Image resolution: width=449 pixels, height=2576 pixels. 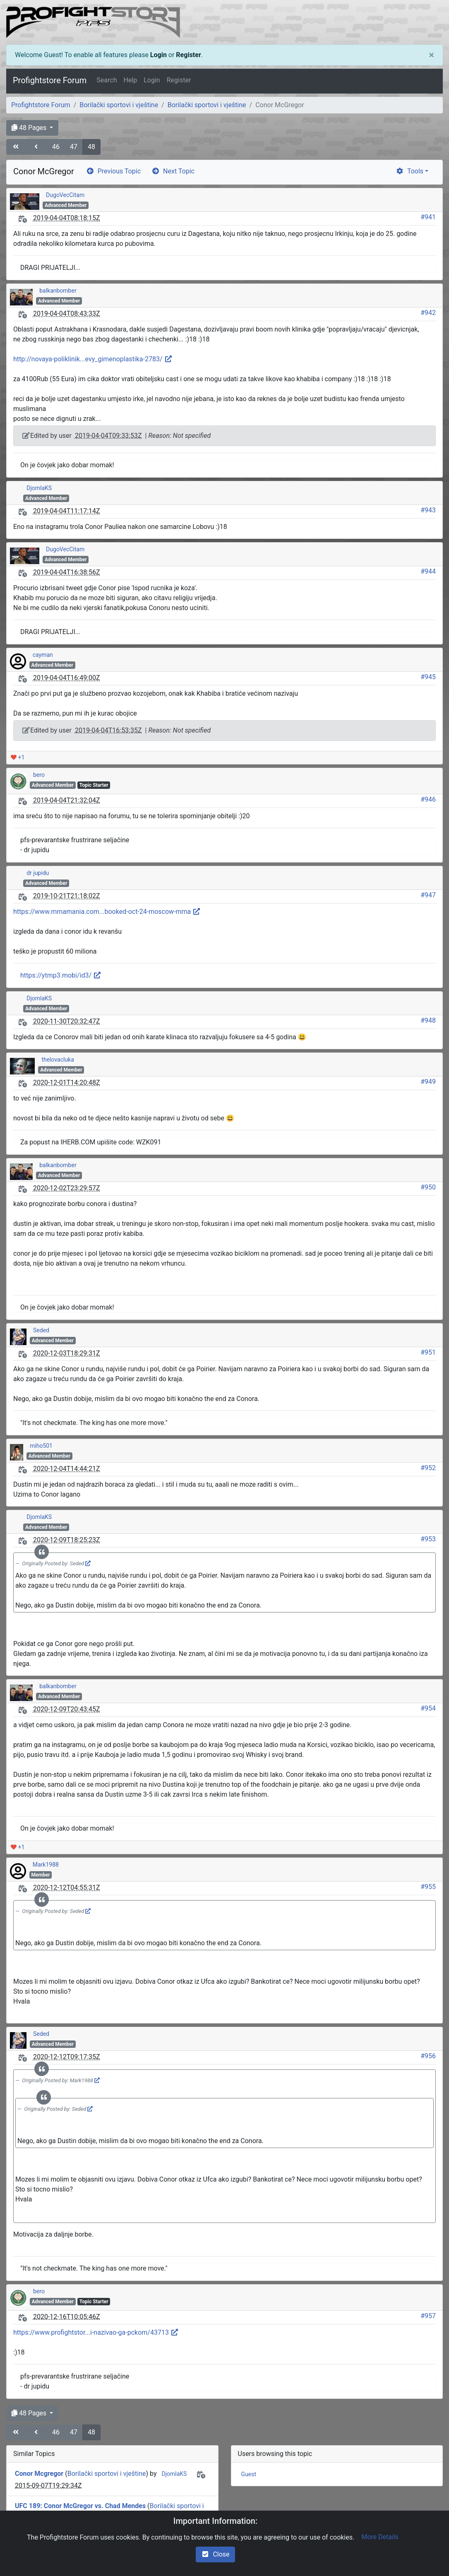 I want to click on 48, so click(x=91, y=147).